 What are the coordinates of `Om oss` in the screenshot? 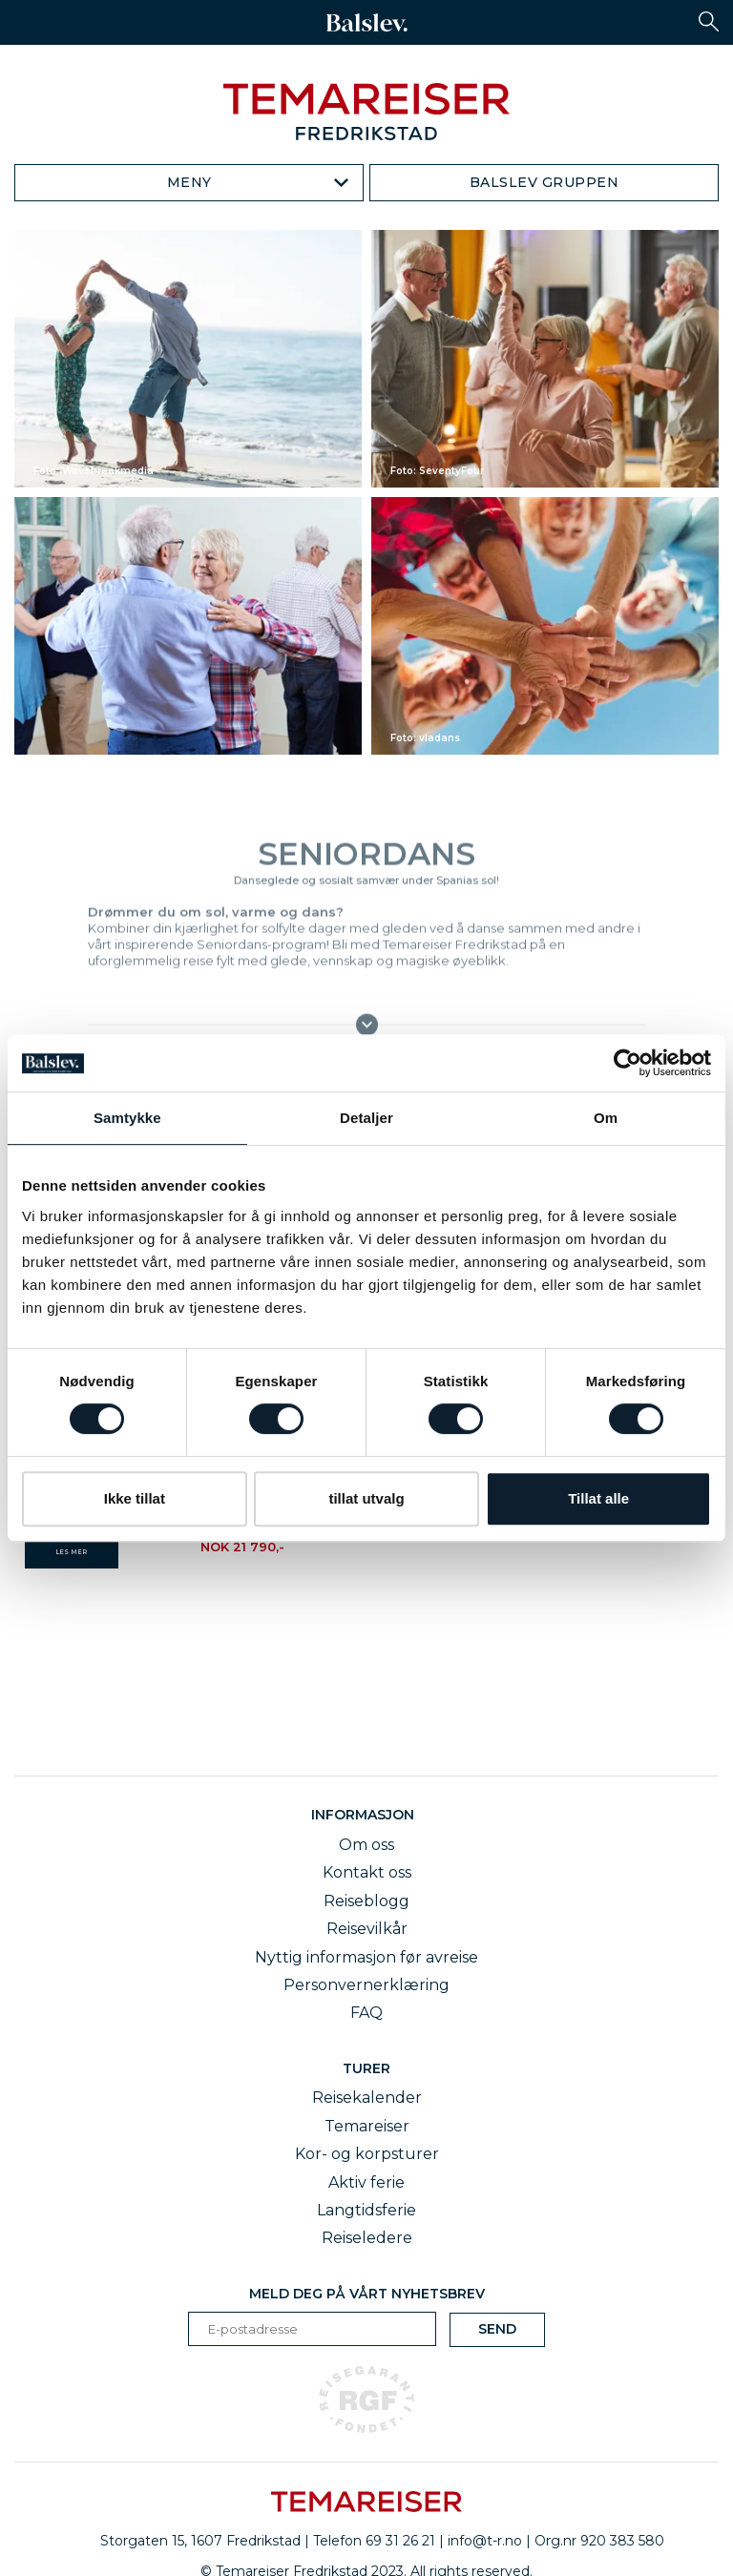 It's located at (366, 1845).